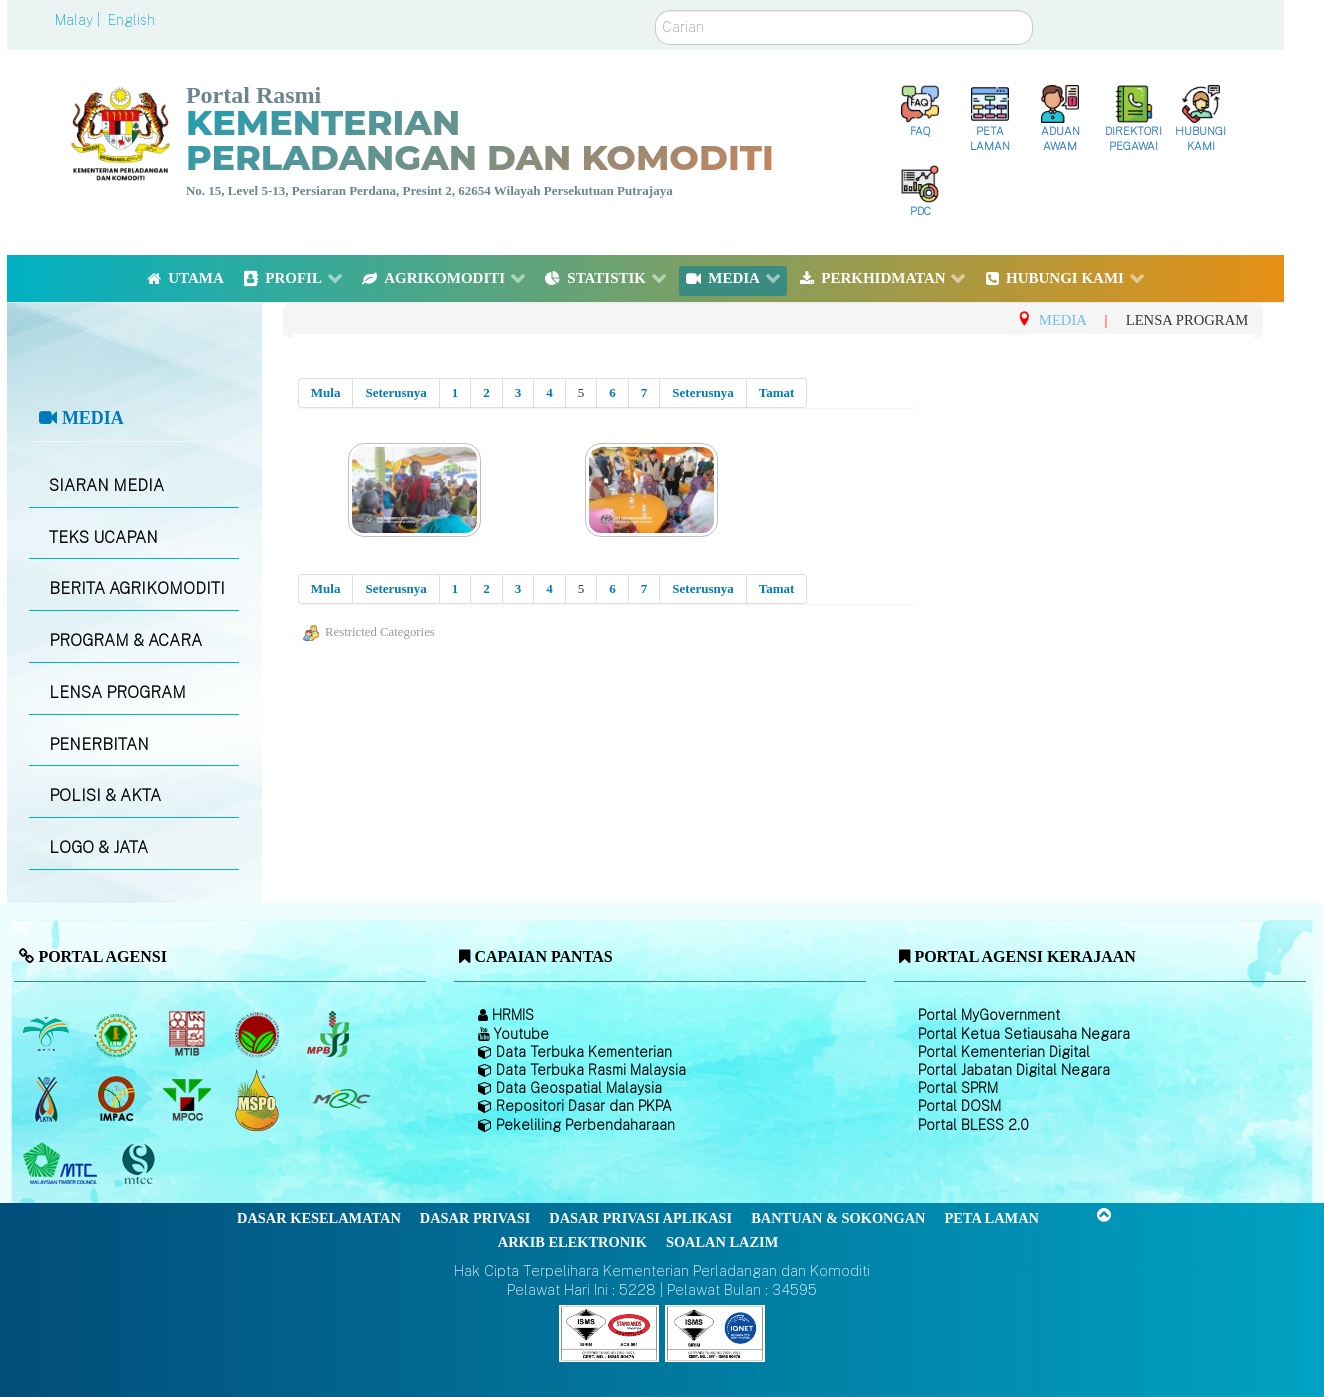 The image size is (1324, 1397). I want to click on Seterusnya, so click(395, 392).